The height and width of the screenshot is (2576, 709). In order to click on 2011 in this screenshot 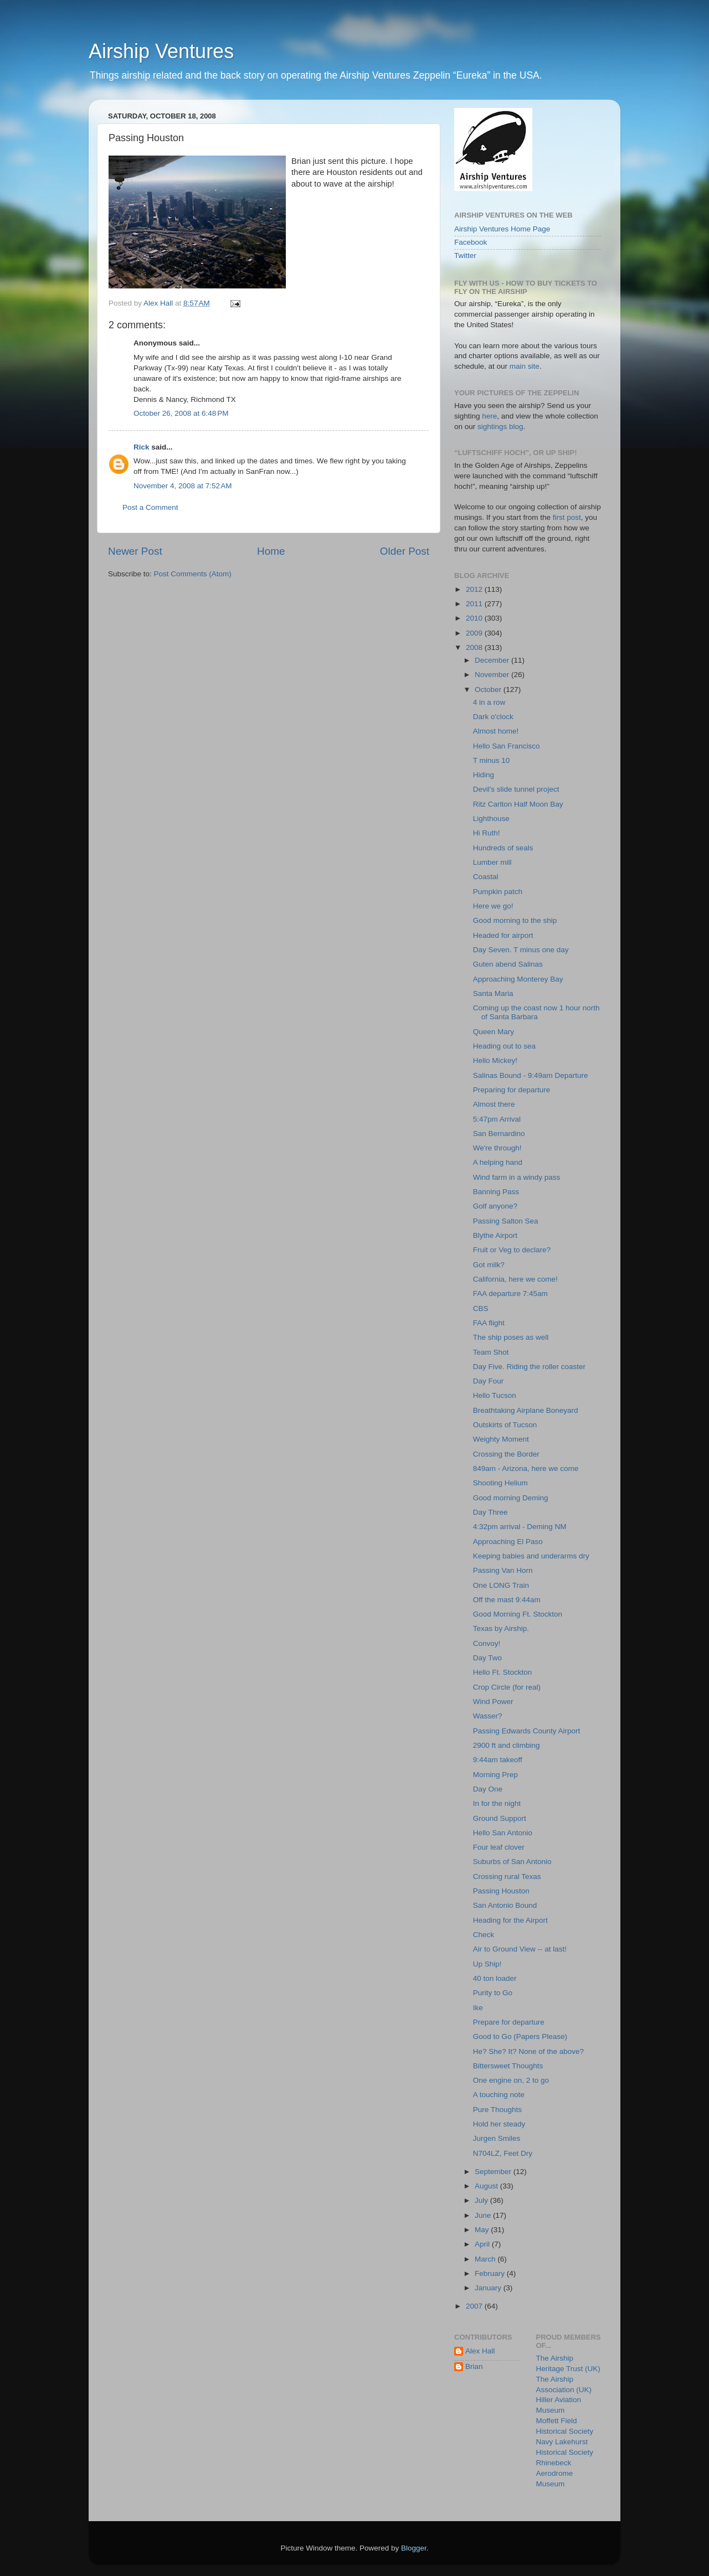, I will do `click(475, 604)`.